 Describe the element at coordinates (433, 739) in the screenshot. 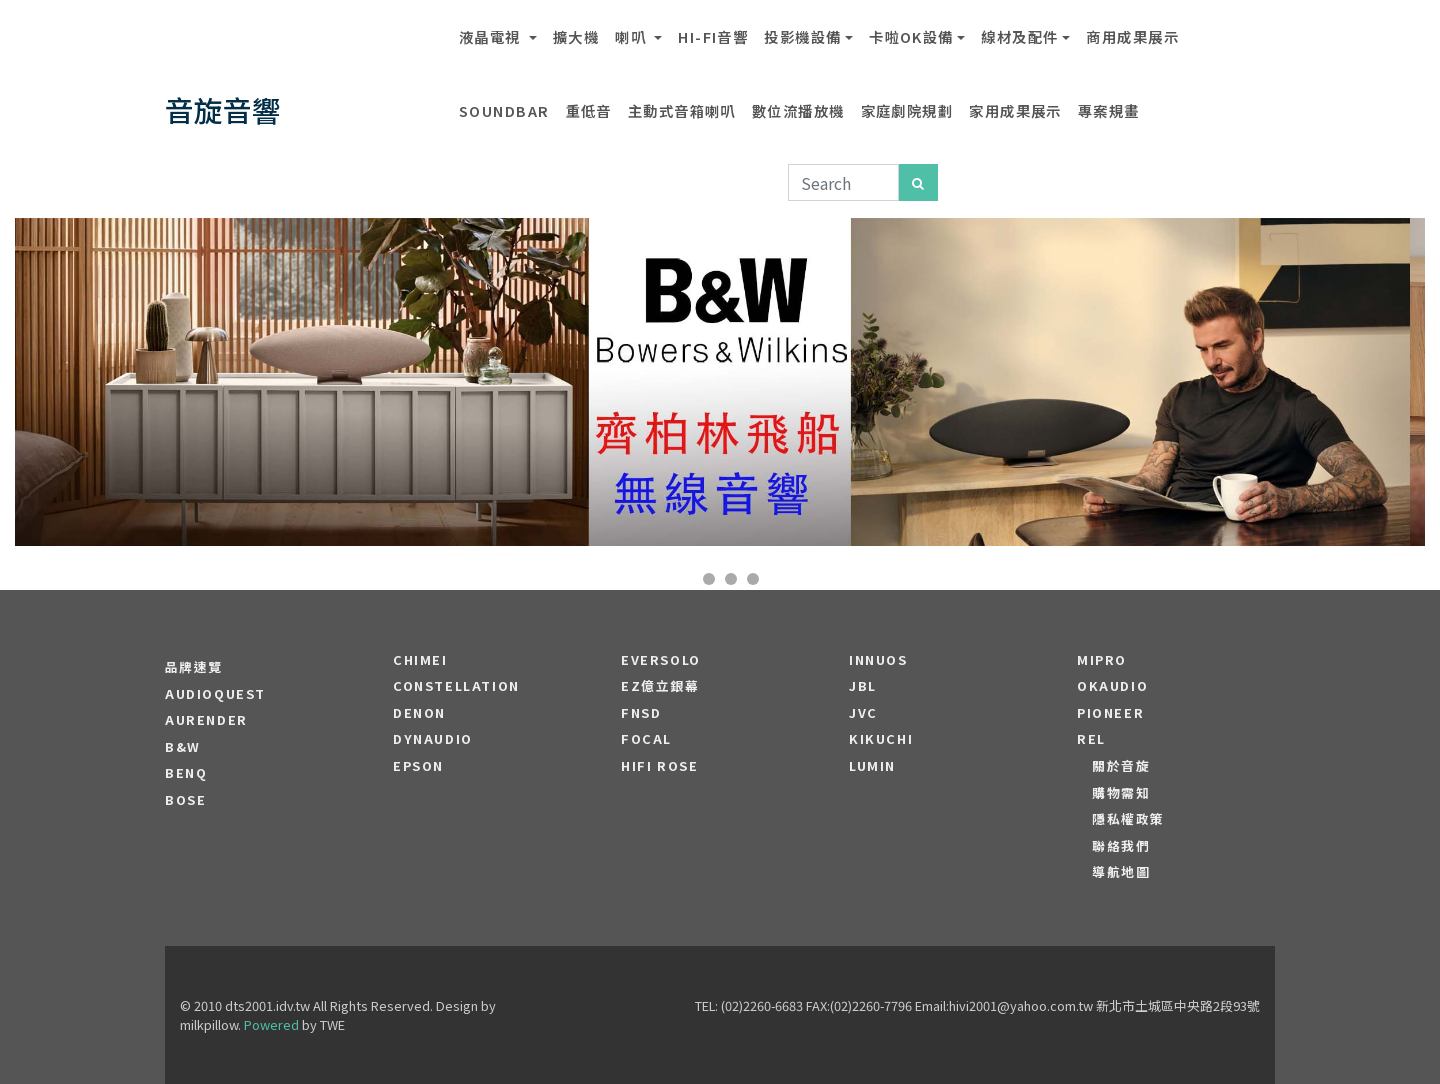

I see `Dynaudio` at that location.